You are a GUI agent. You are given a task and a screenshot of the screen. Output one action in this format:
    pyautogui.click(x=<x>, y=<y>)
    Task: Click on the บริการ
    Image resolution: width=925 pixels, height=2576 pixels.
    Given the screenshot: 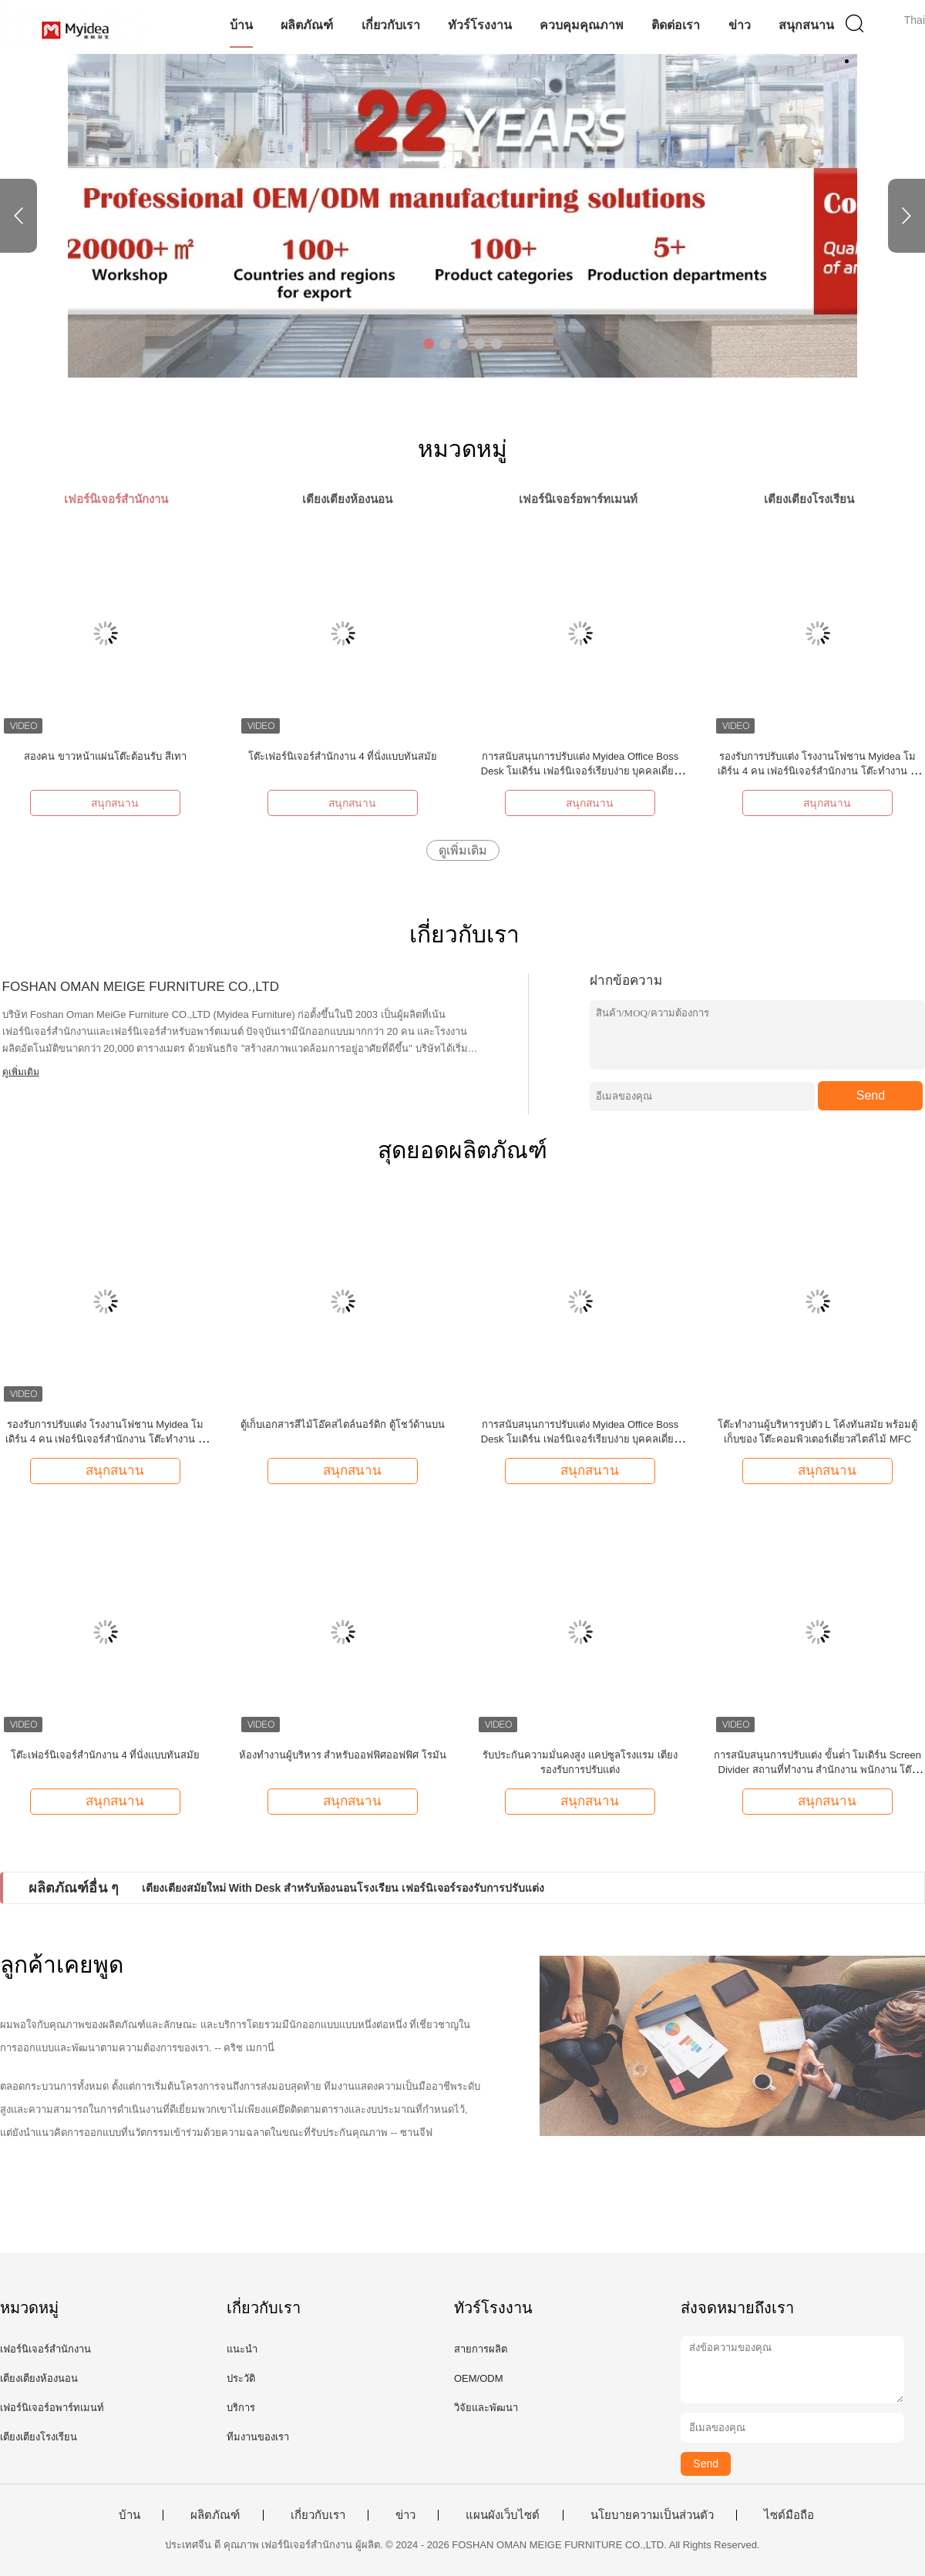 What is the action you would take?
    pyautogui.click(x=241, y=2407)
    